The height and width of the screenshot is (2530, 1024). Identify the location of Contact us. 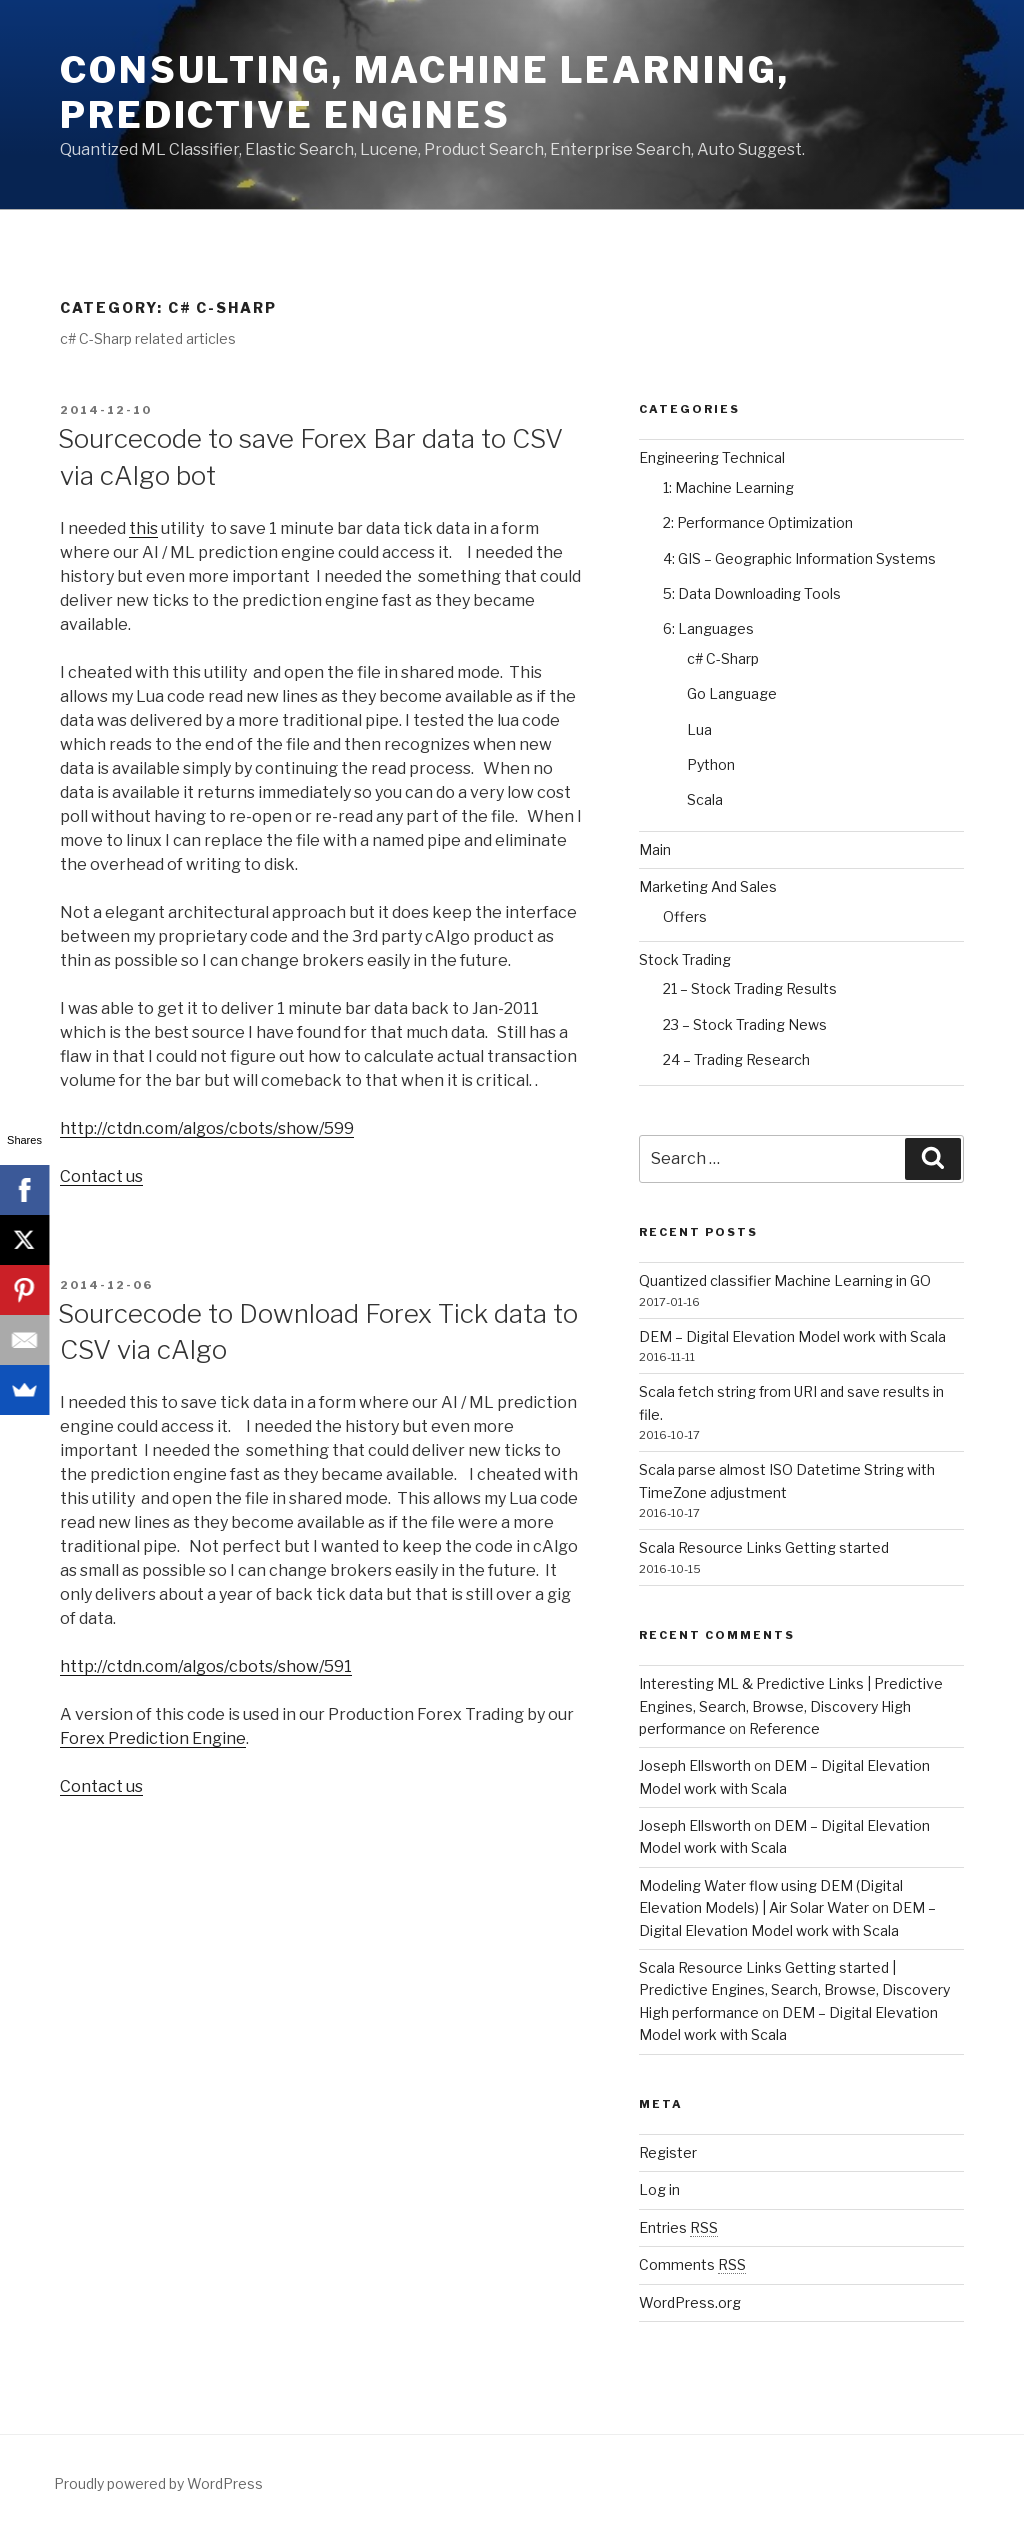
(101, 1176).